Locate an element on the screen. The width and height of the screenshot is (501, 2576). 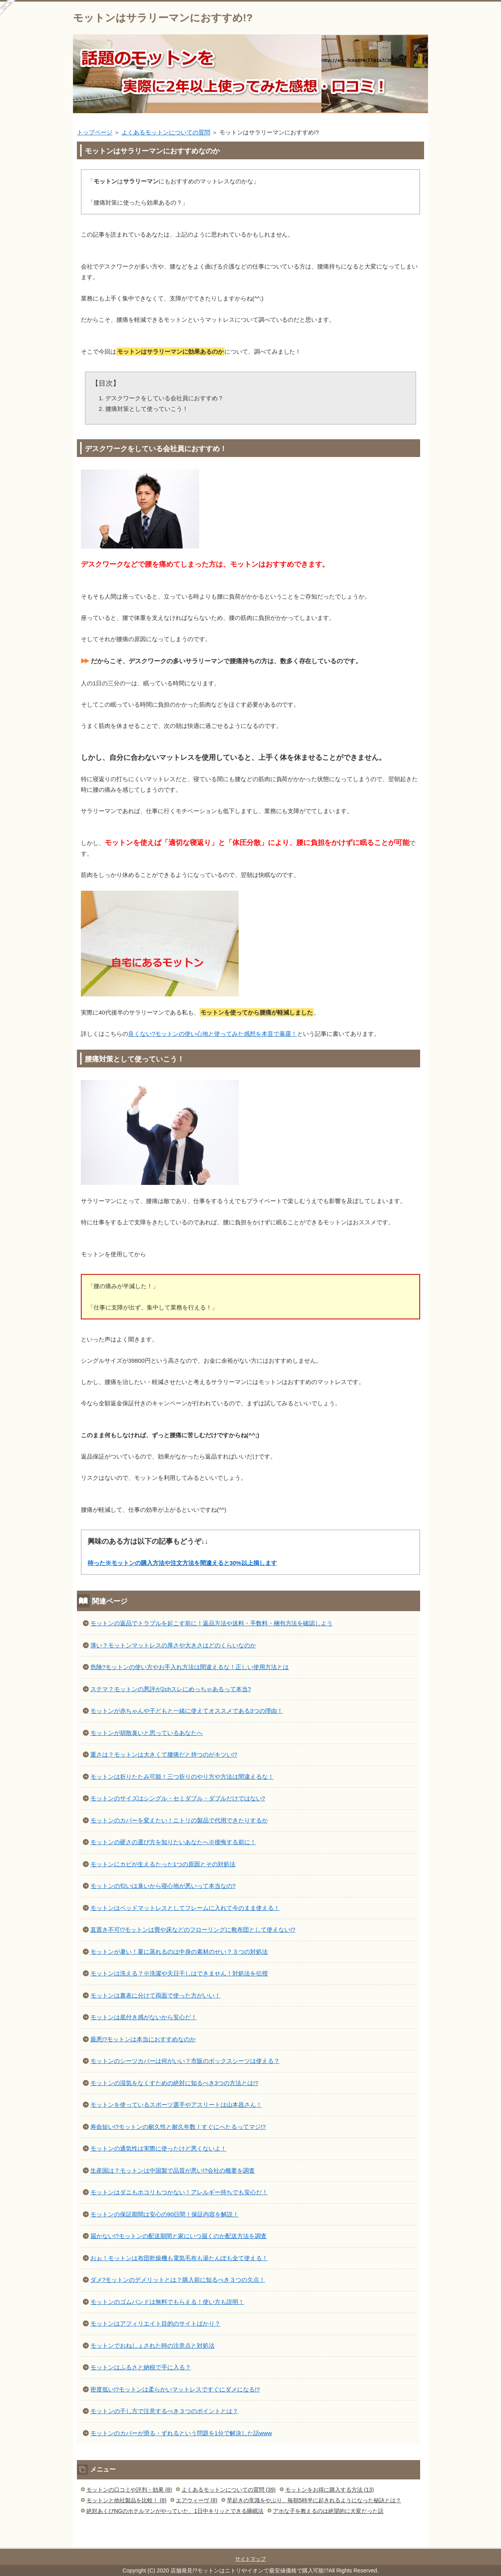
モットンが赤ちゃんや子どもと一緒に使えてオススメである3つの理由！ is located at coordinates (186, 1710).